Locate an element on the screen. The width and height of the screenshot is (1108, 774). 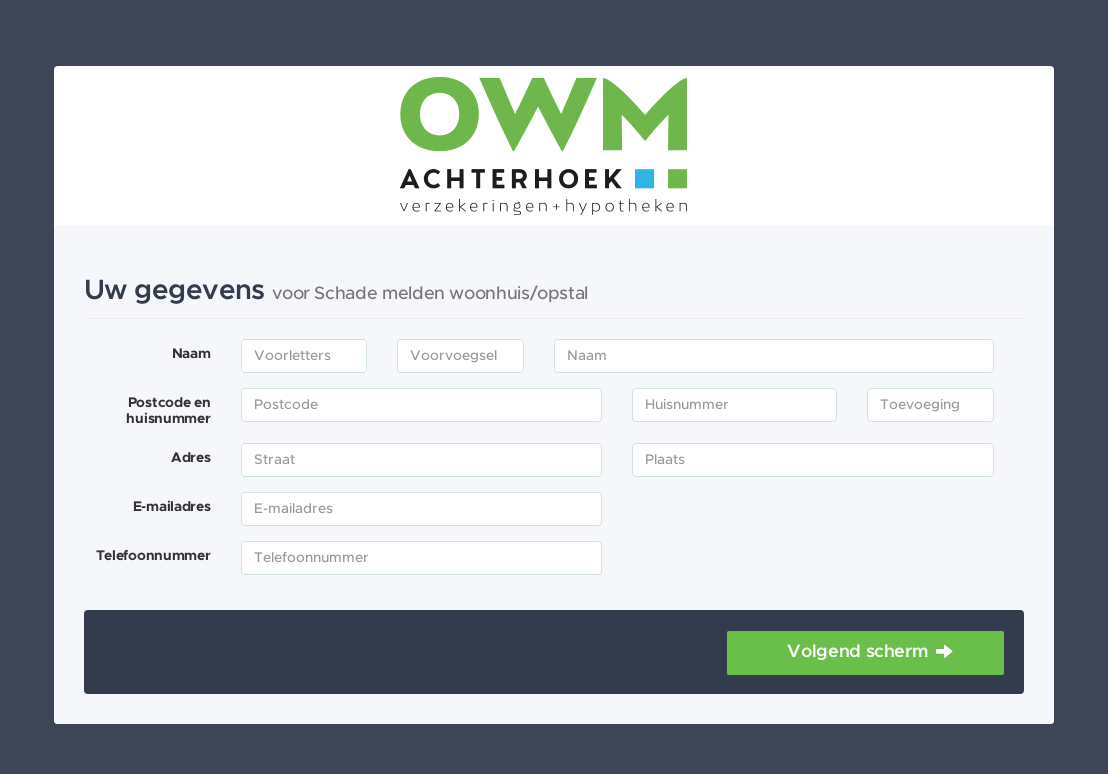
E-mailadres is located at coordinates (172, 507).